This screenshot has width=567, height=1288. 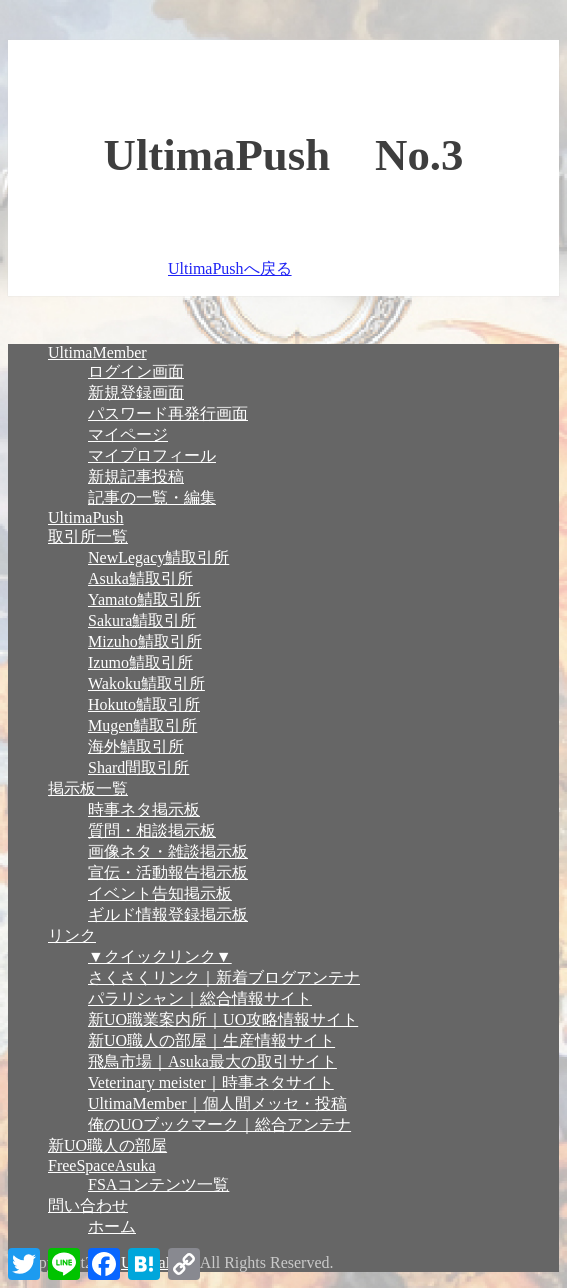 What do you see at coordinates (136, 371) in the screenshot?
I see `ログイン画面` at bounding box center [136, 371].